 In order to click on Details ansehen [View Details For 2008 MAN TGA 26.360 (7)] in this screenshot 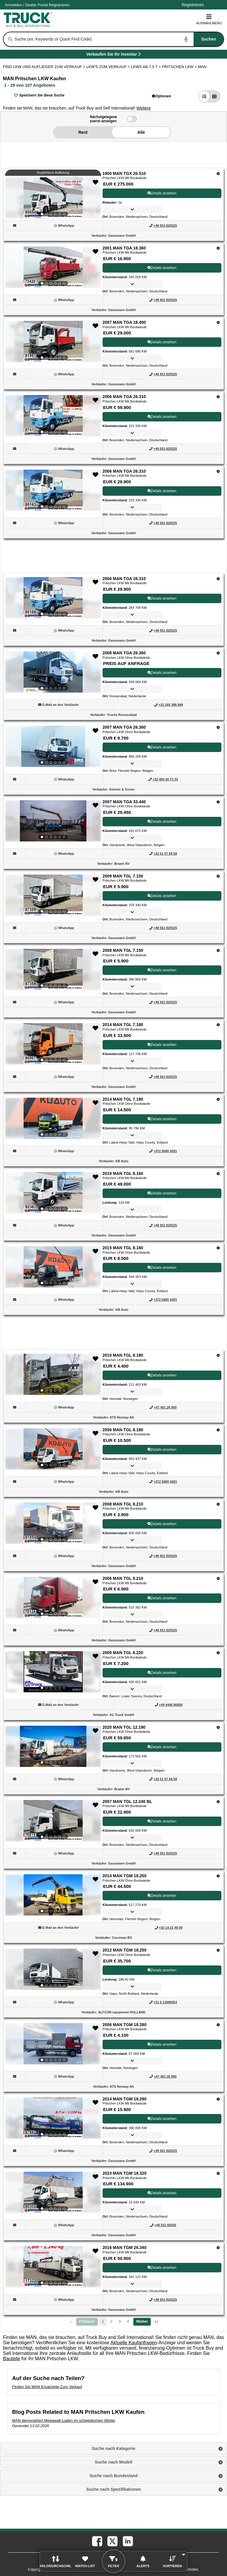, I will do `click(161, 673)`.